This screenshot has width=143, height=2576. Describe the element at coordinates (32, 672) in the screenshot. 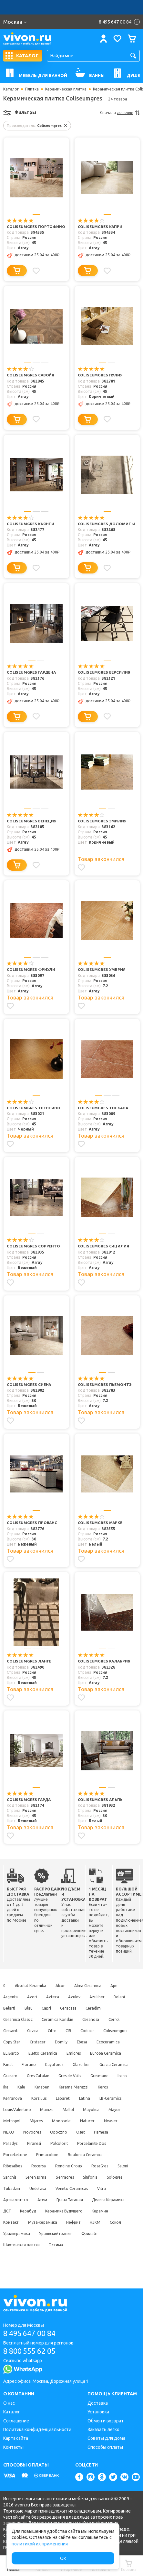

I see `Coliseumgres Гардена` at that location.